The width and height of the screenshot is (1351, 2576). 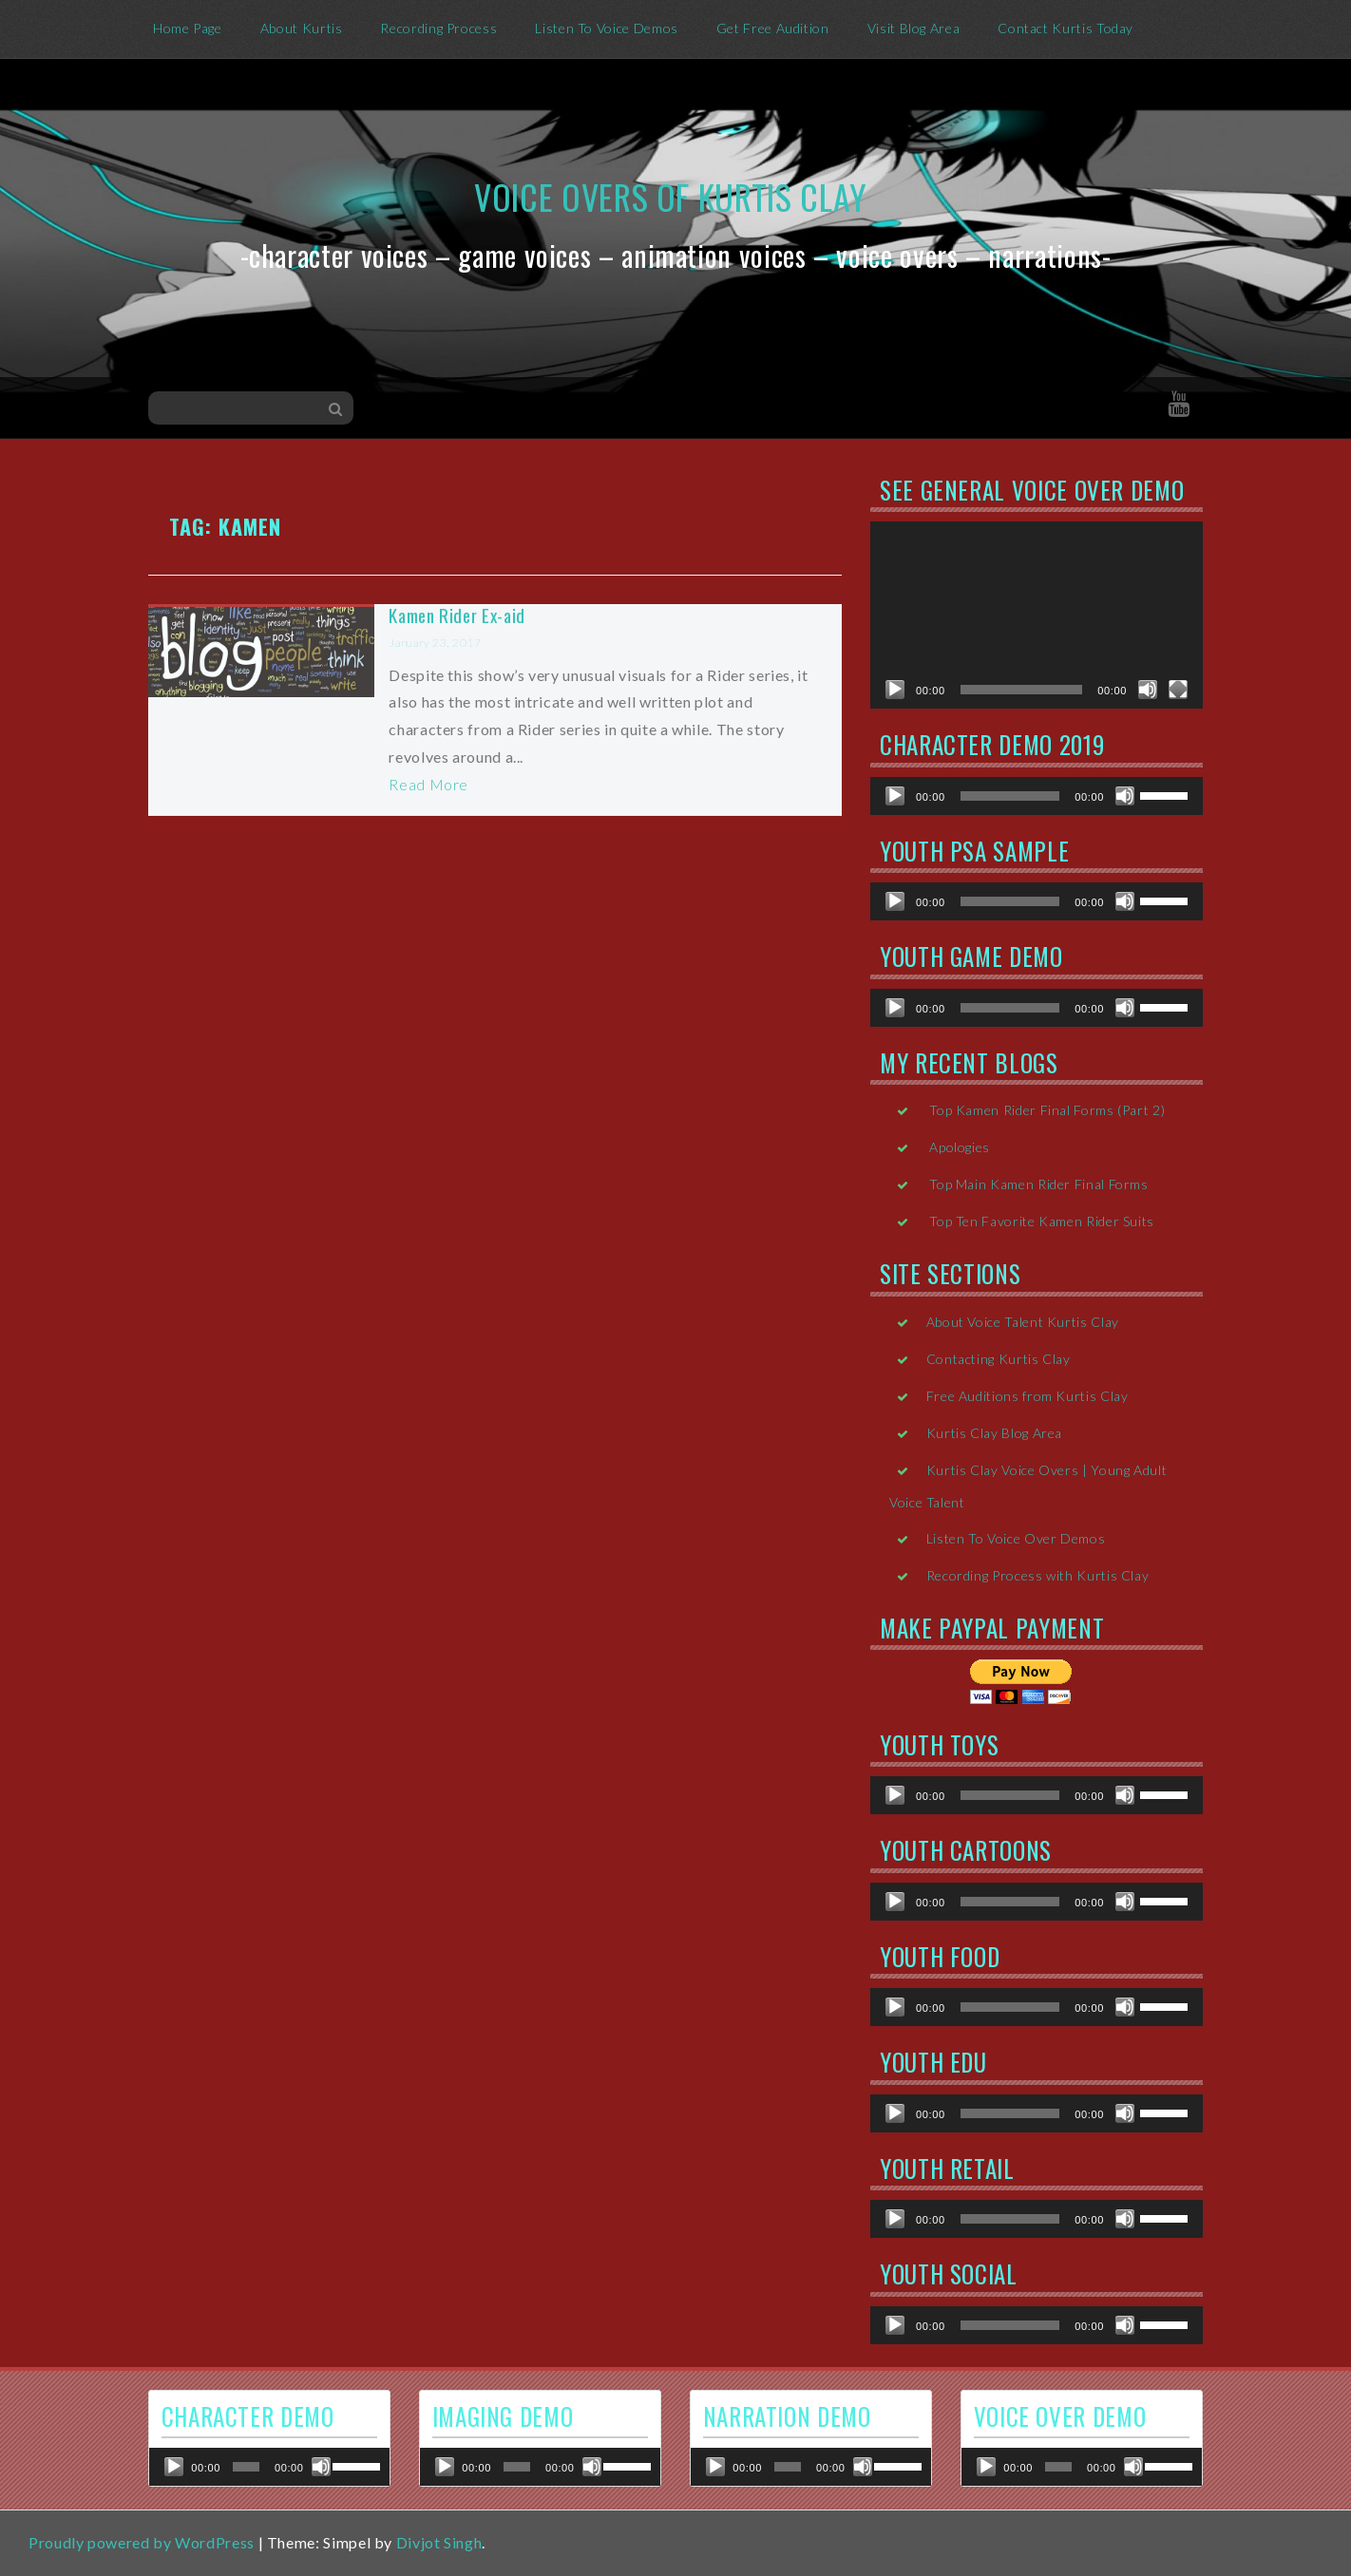 What do you see at coordinates (959, 1147) in the screenshot?
I see `Apologies` at bounding box center [959, 1147].